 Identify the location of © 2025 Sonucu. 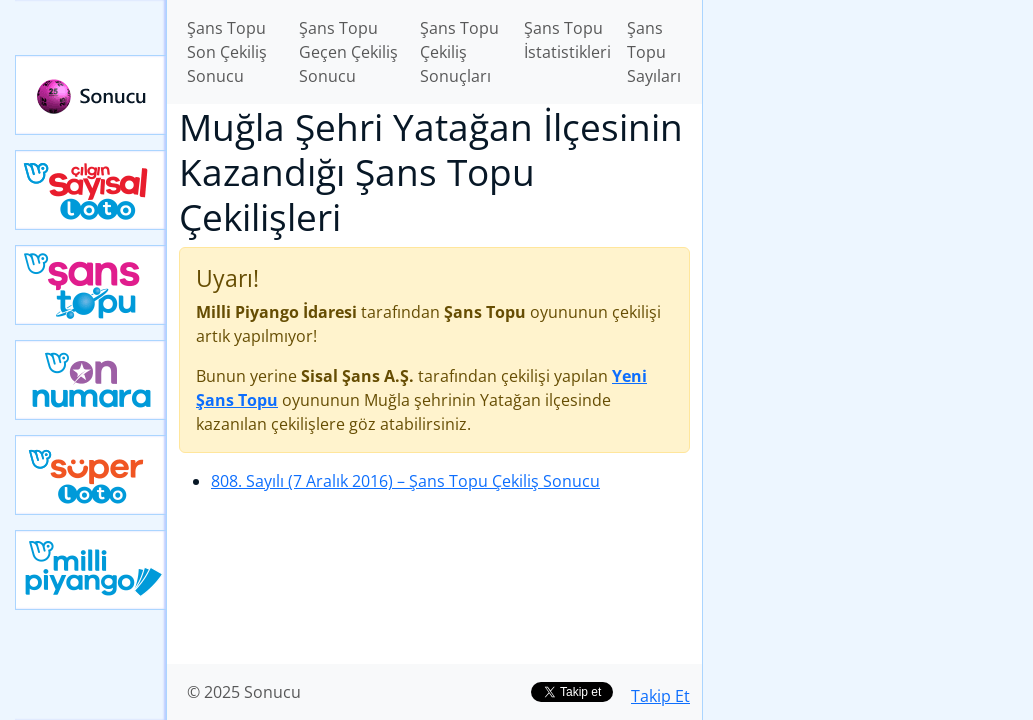
(244, 692).